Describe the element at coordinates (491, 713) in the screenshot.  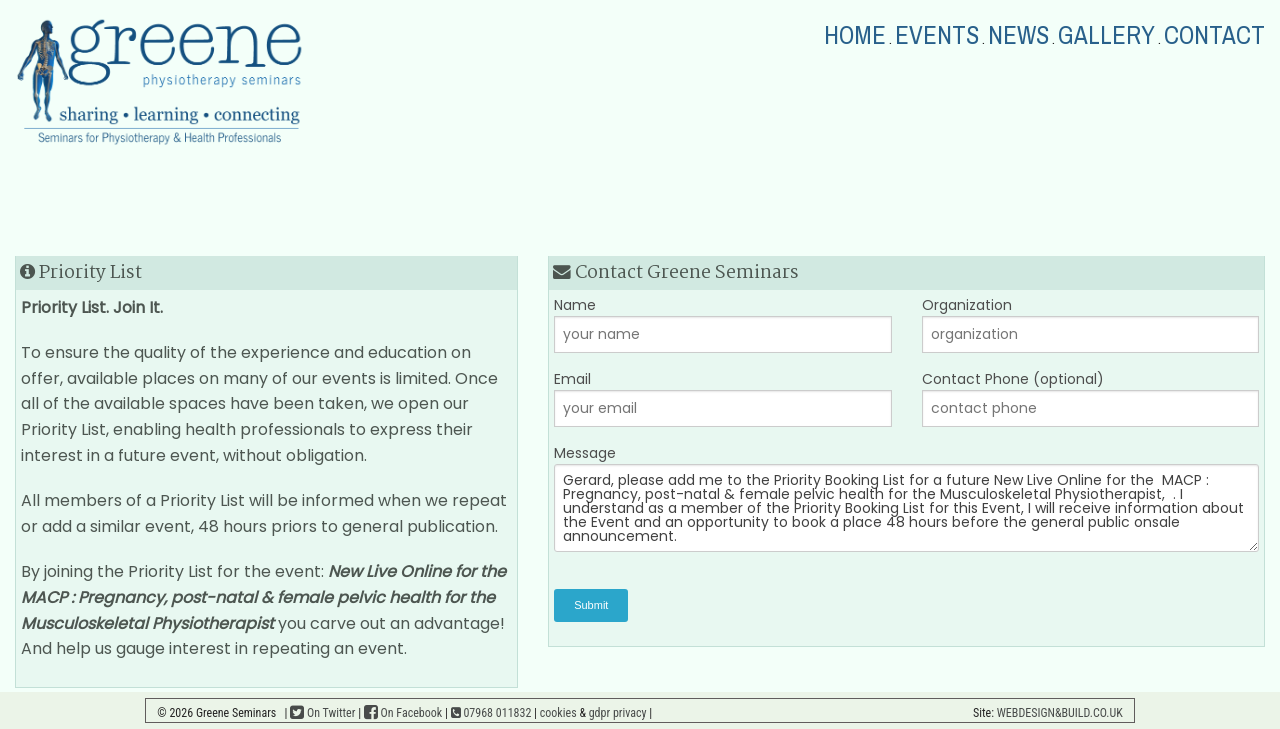
I see `07968 011832` at that location.